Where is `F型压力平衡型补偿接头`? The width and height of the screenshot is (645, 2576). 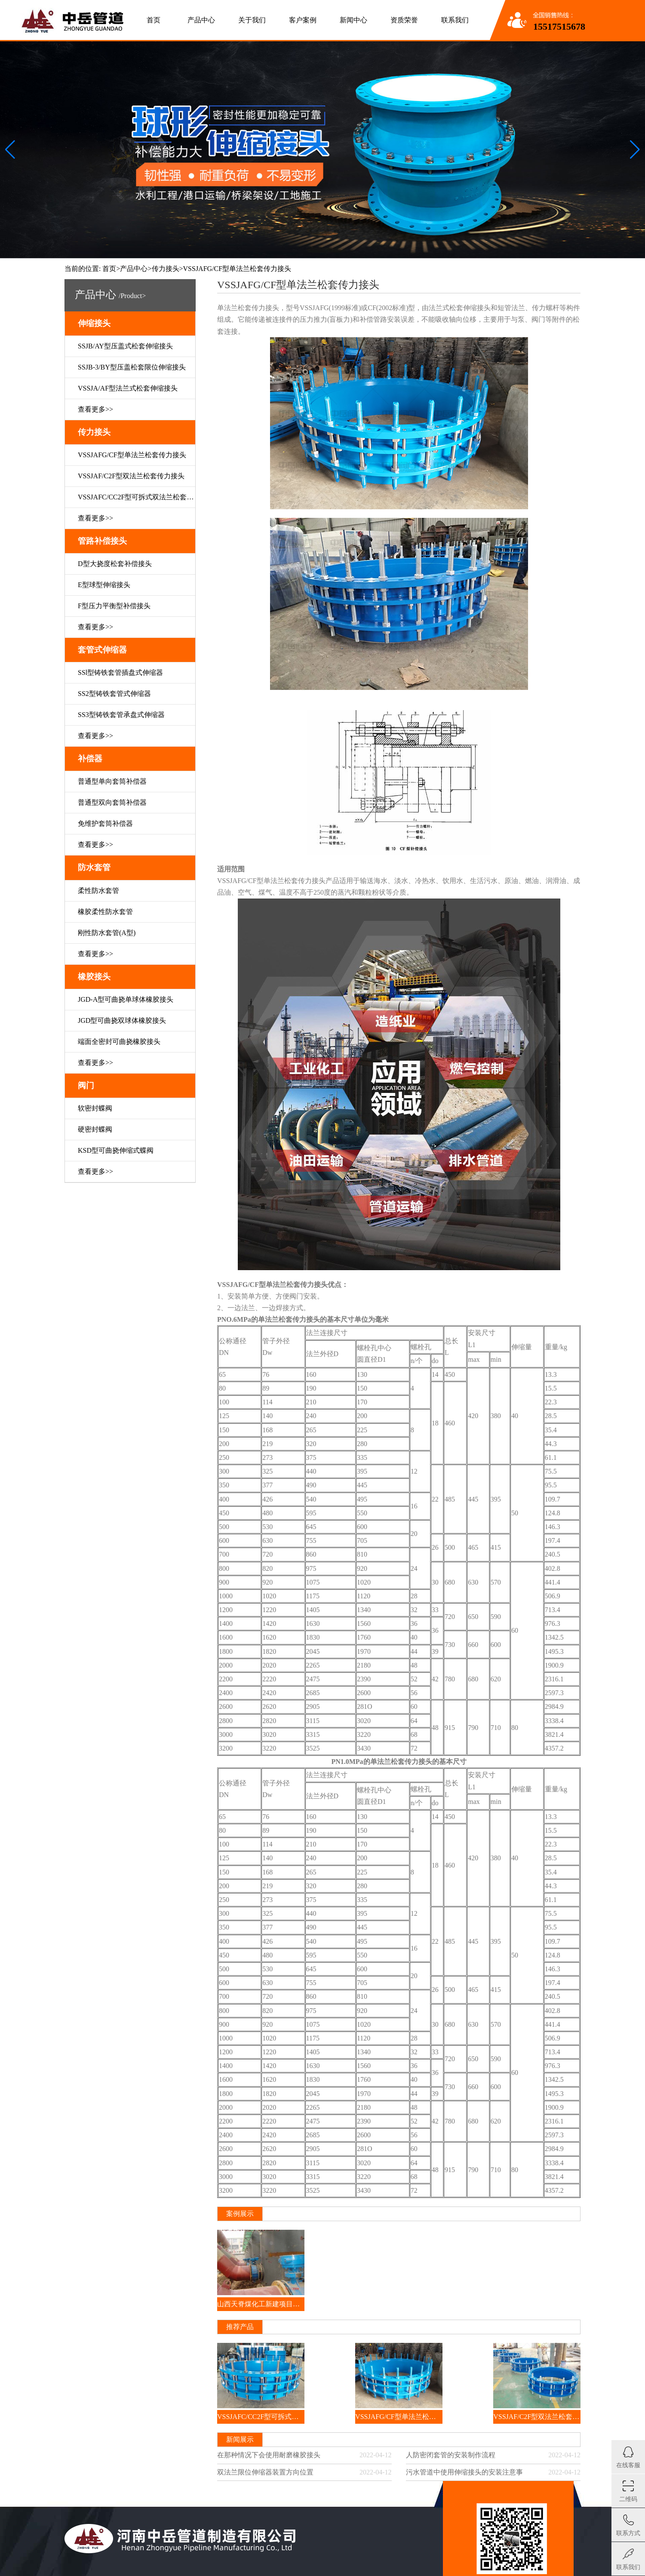 F型压力平衡型补偿接头 is located at coordinates (114, 605).